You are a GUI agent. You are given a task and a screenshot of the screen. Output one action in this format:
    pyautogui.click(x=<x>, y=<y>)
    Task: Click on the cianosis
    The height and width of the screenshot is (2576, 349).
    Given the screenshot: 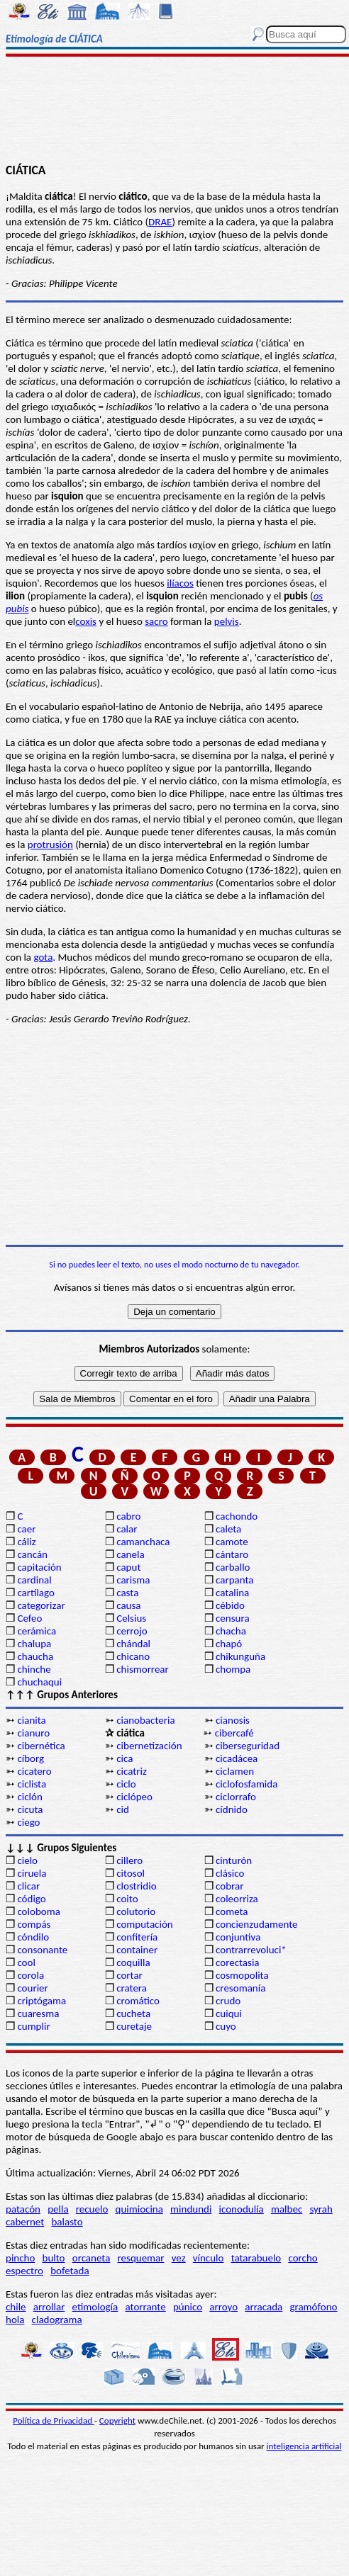 What is the action you would take?
    pyautogui.click(x=233, y=1720)
    